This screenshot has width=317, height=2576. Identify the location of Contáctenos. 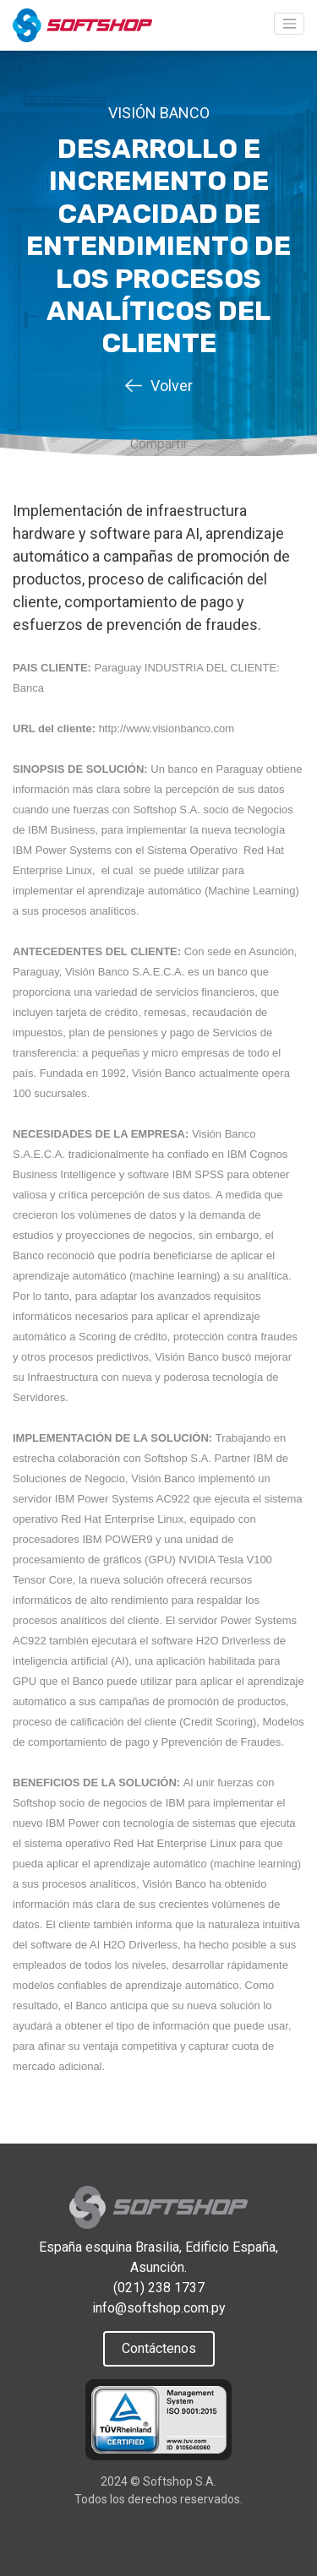
(159, 2348).